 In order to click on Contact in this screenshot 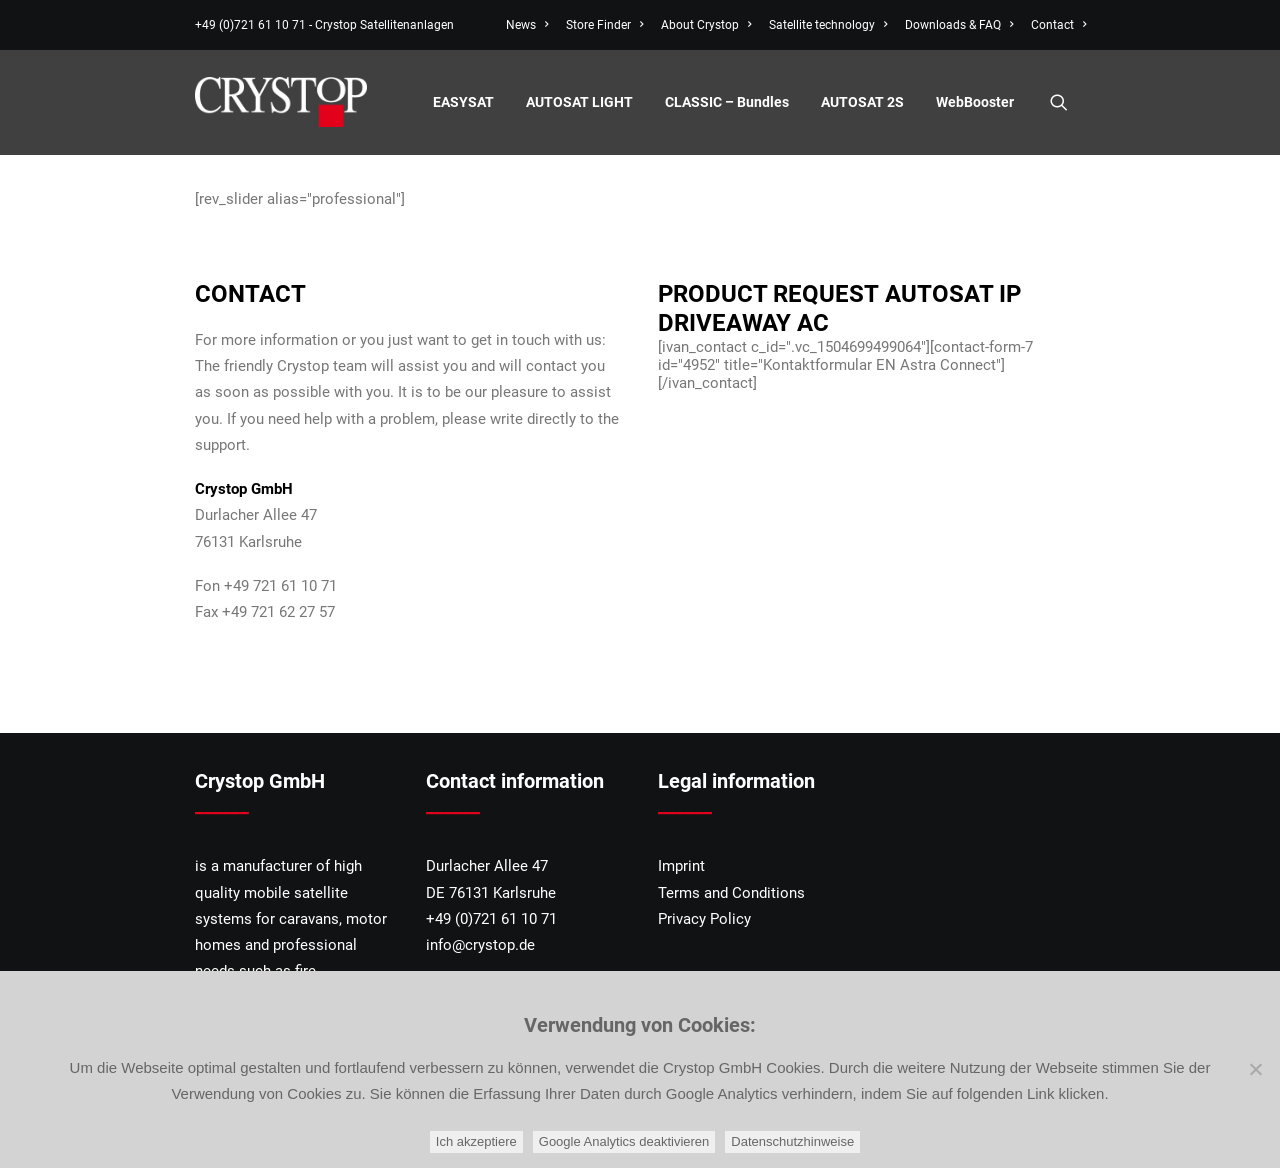, I will do `click(1058, 25)`.